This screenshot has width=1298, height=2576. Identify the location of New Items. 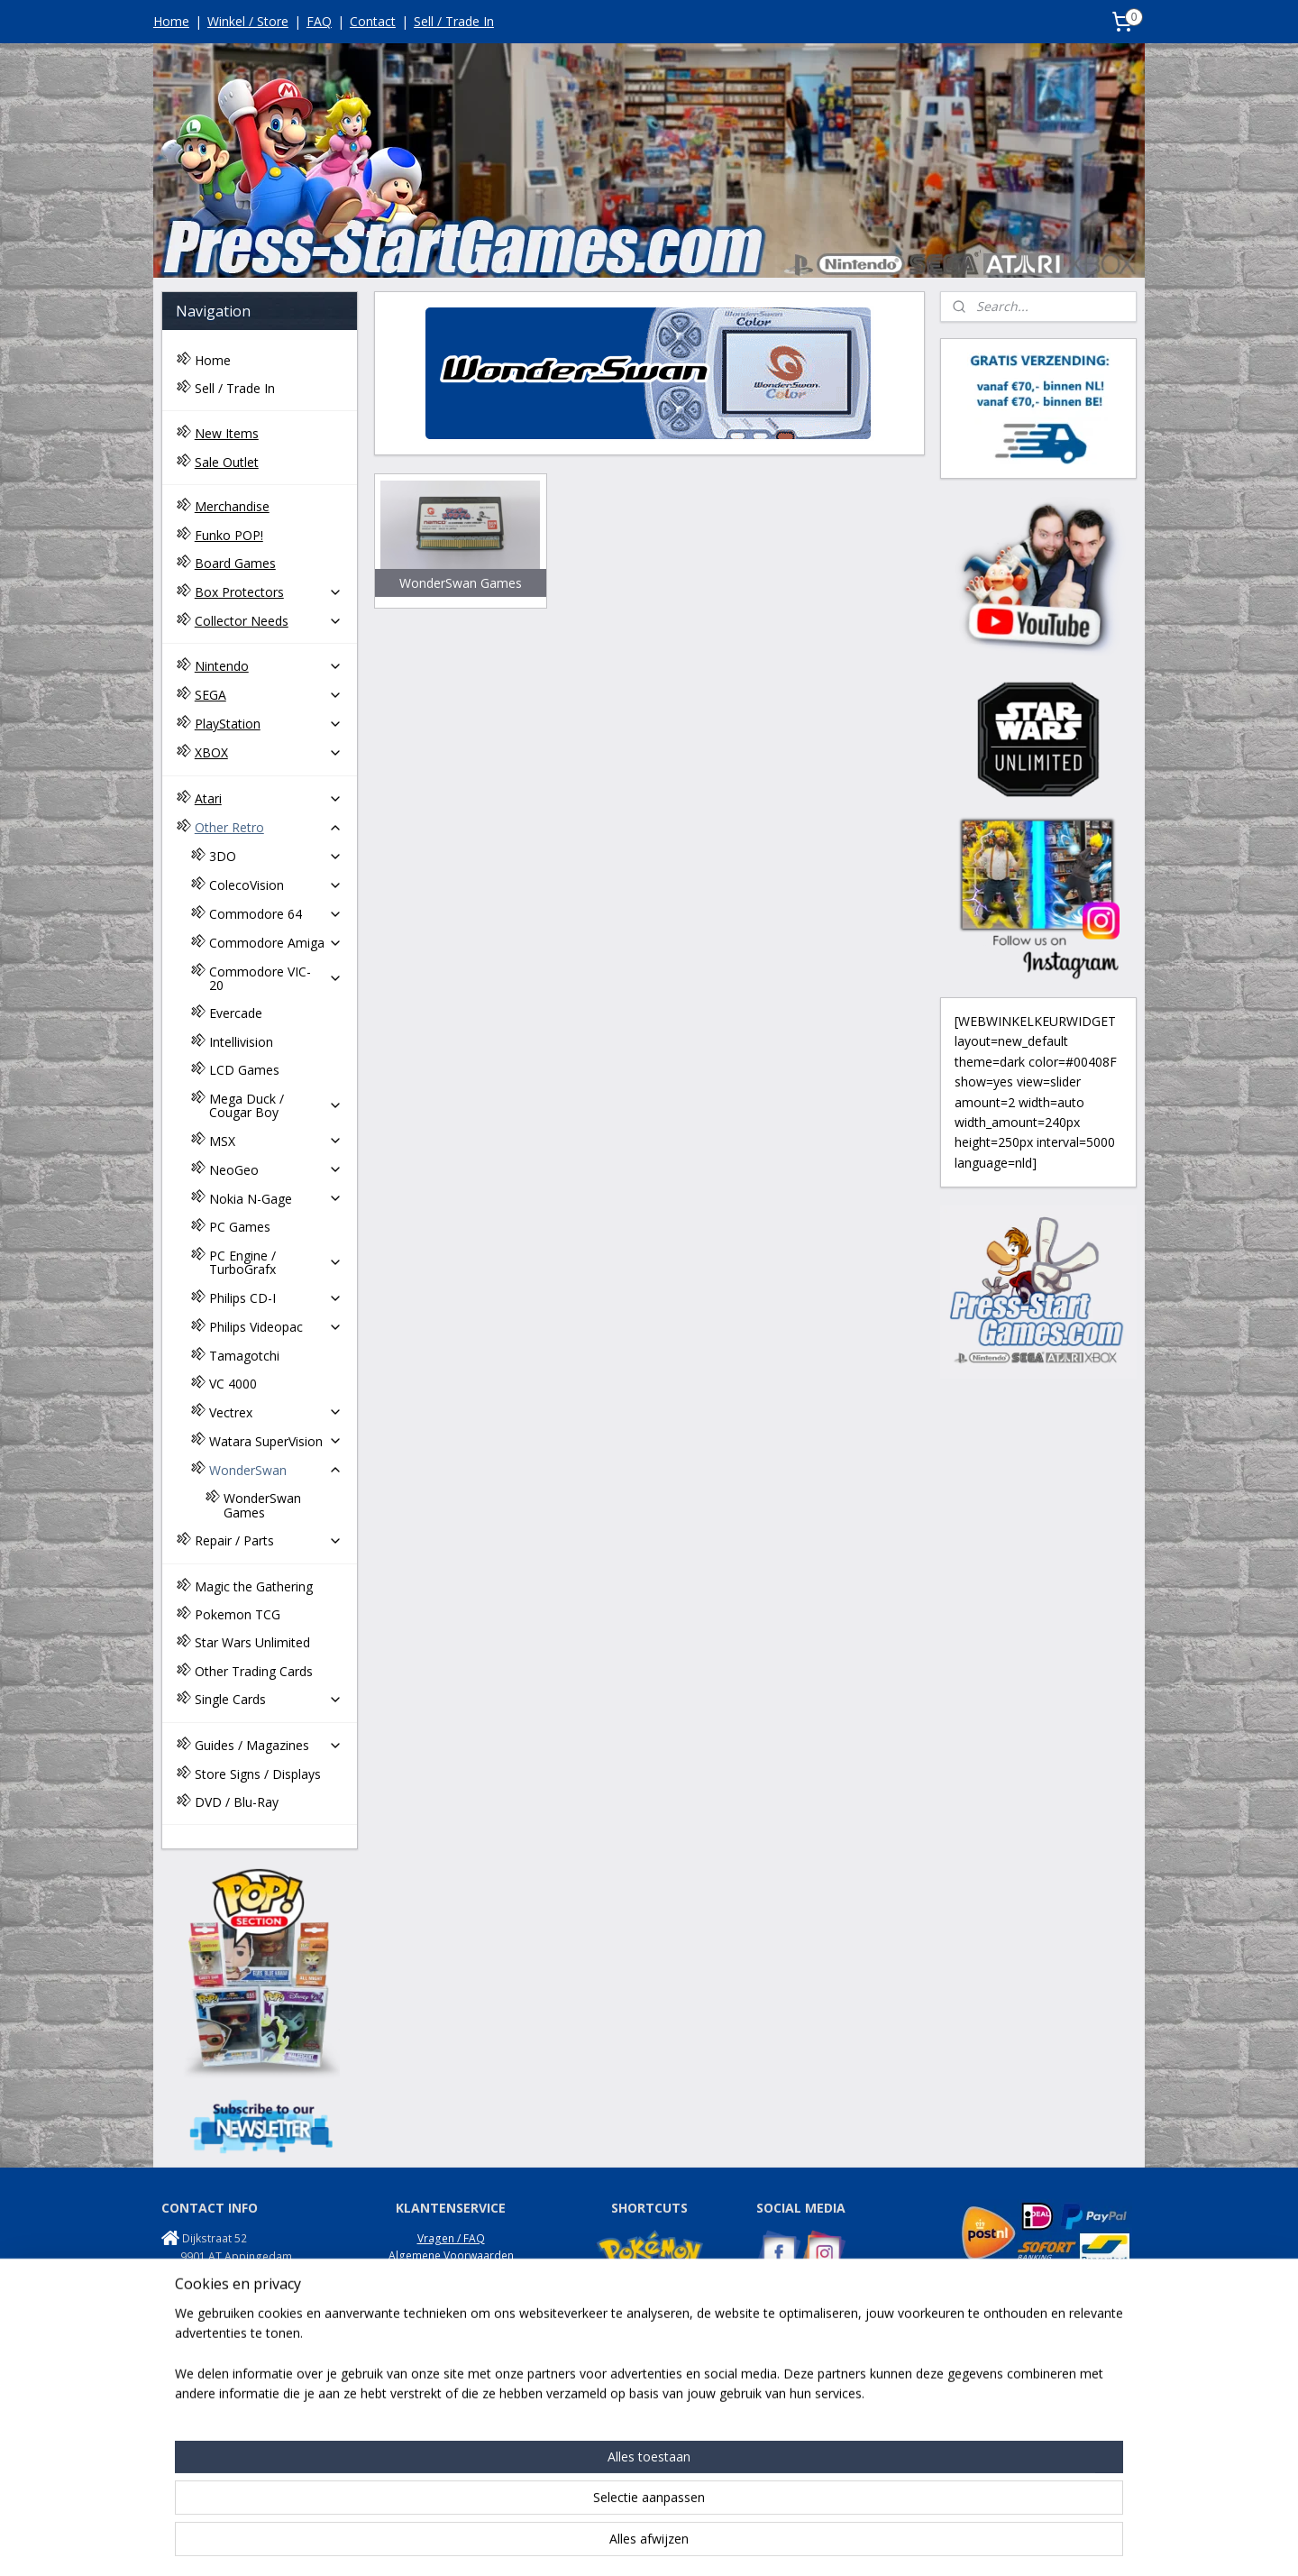
(227, 433).